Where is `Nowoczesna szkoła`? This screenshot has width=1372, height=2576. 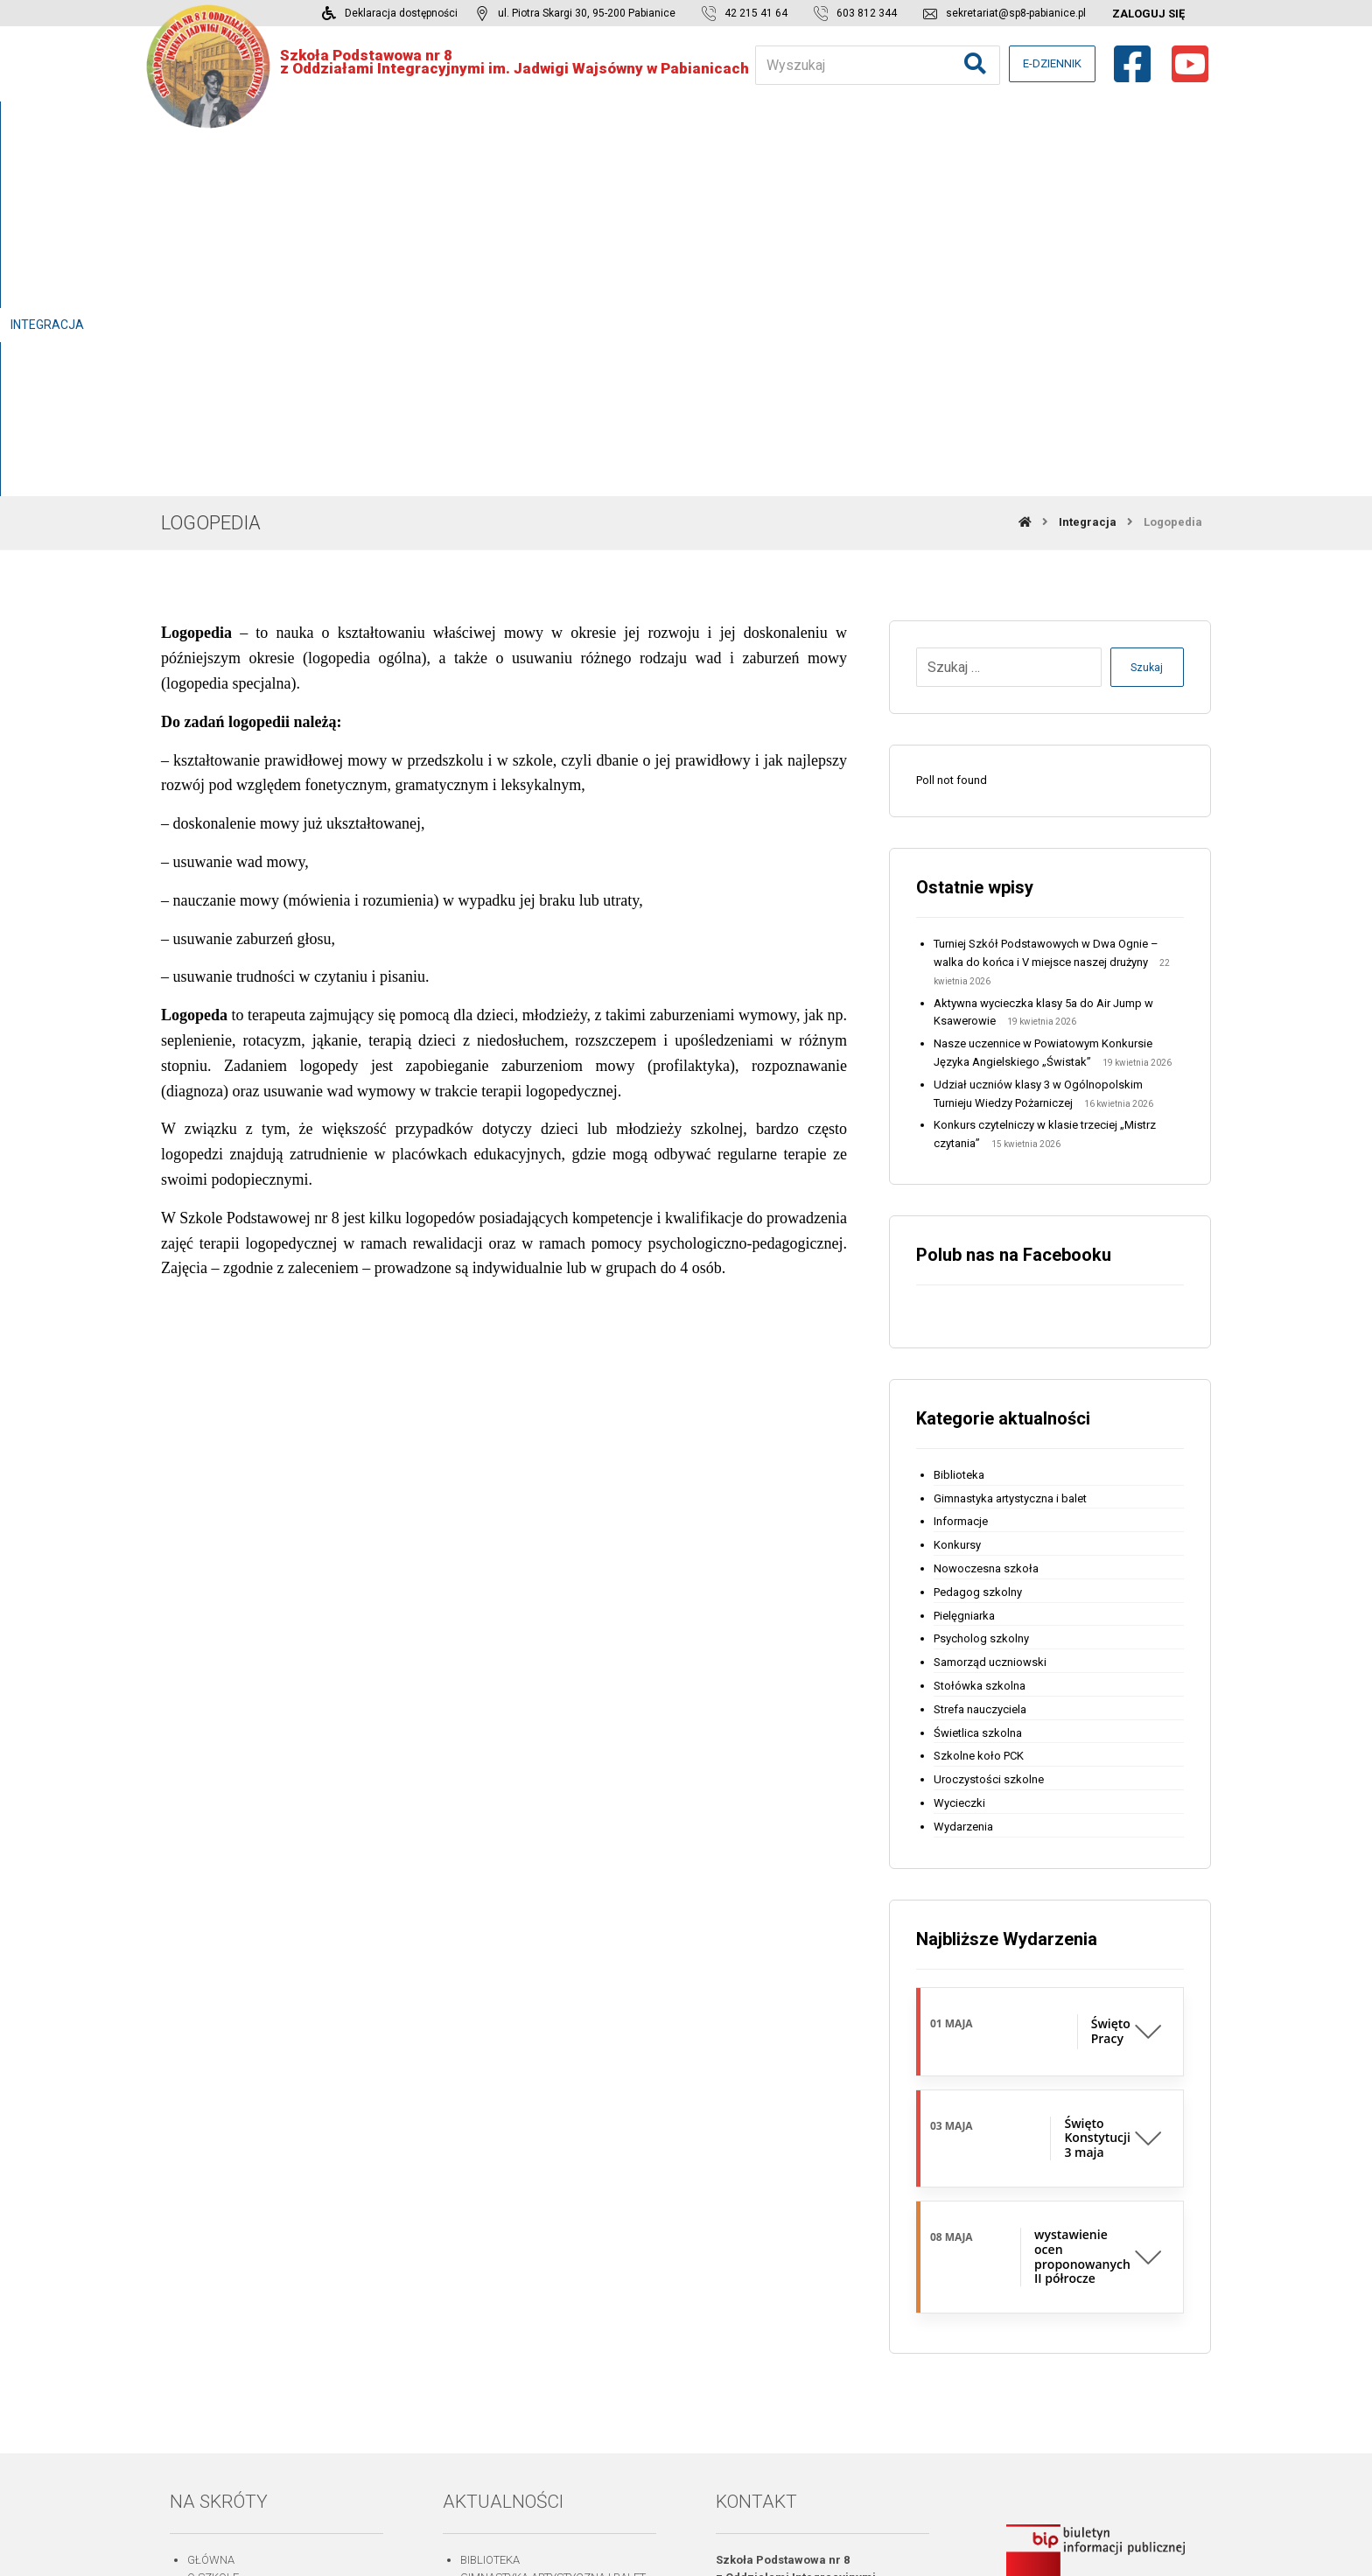 Nowoczesna szkoła is located at coordinates (986, 1207).